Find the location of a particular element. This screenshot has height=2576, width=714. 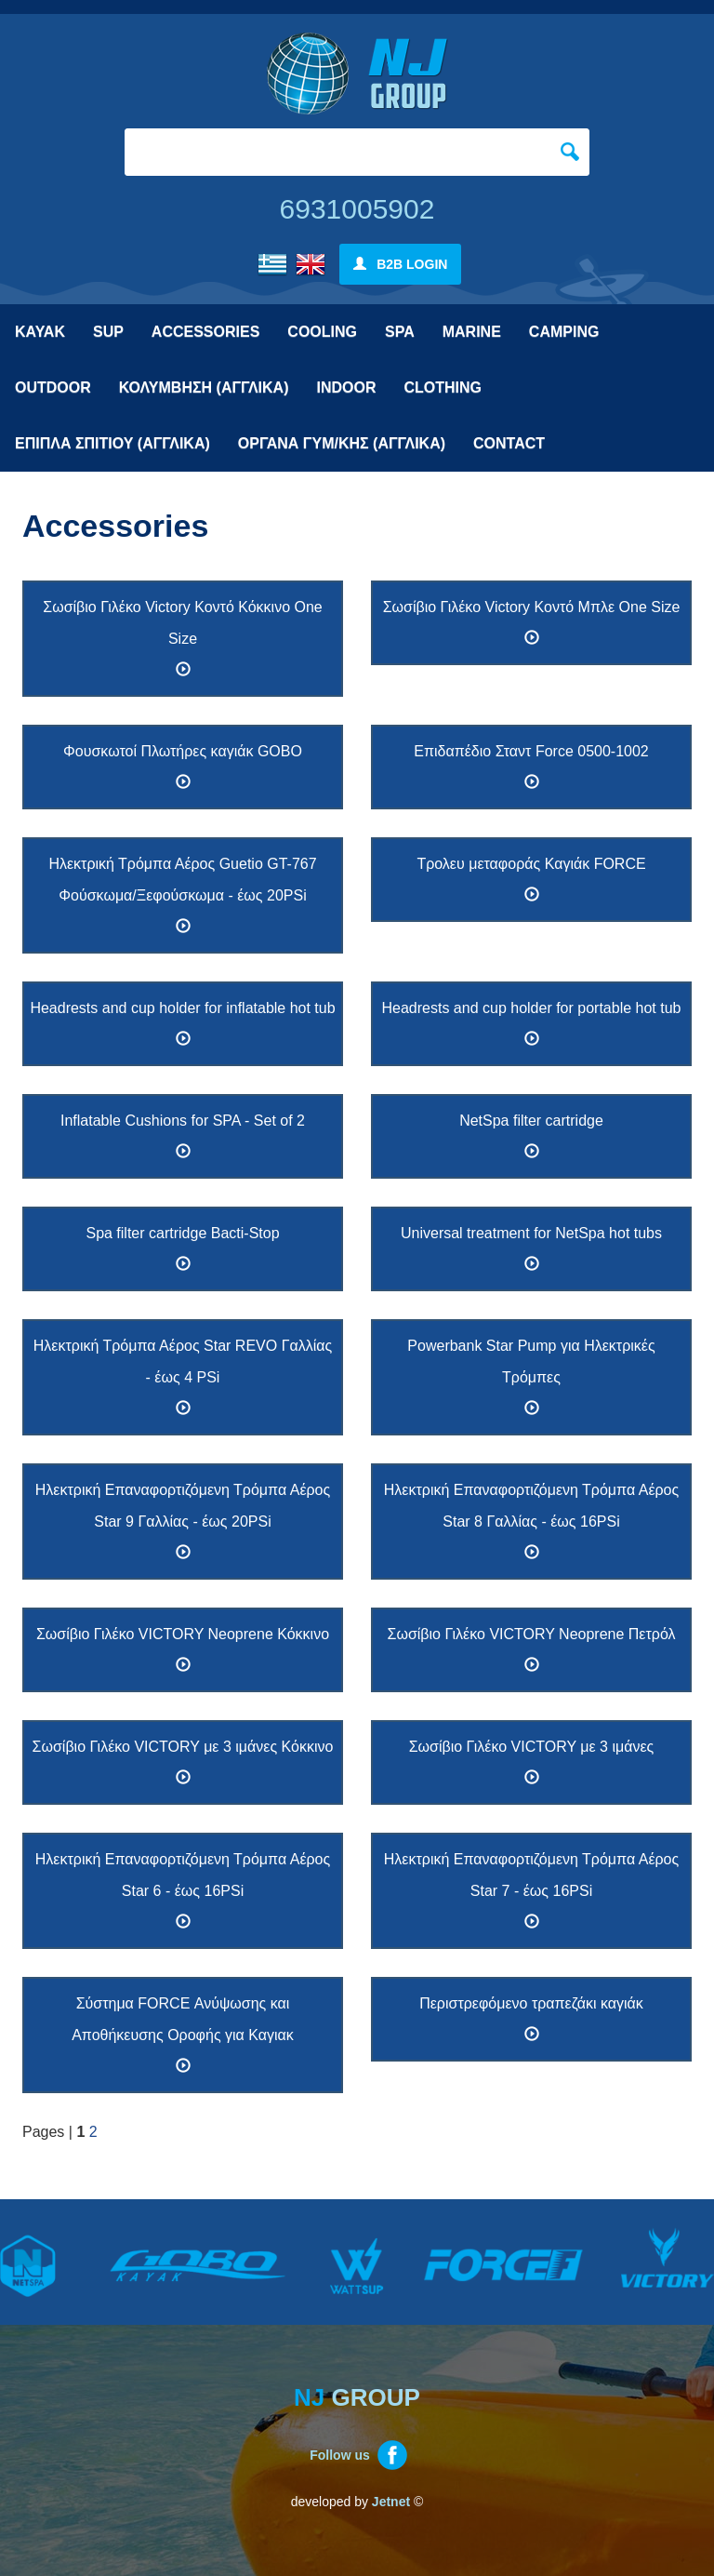

CLOTHING is located at coordinates (442, 387).